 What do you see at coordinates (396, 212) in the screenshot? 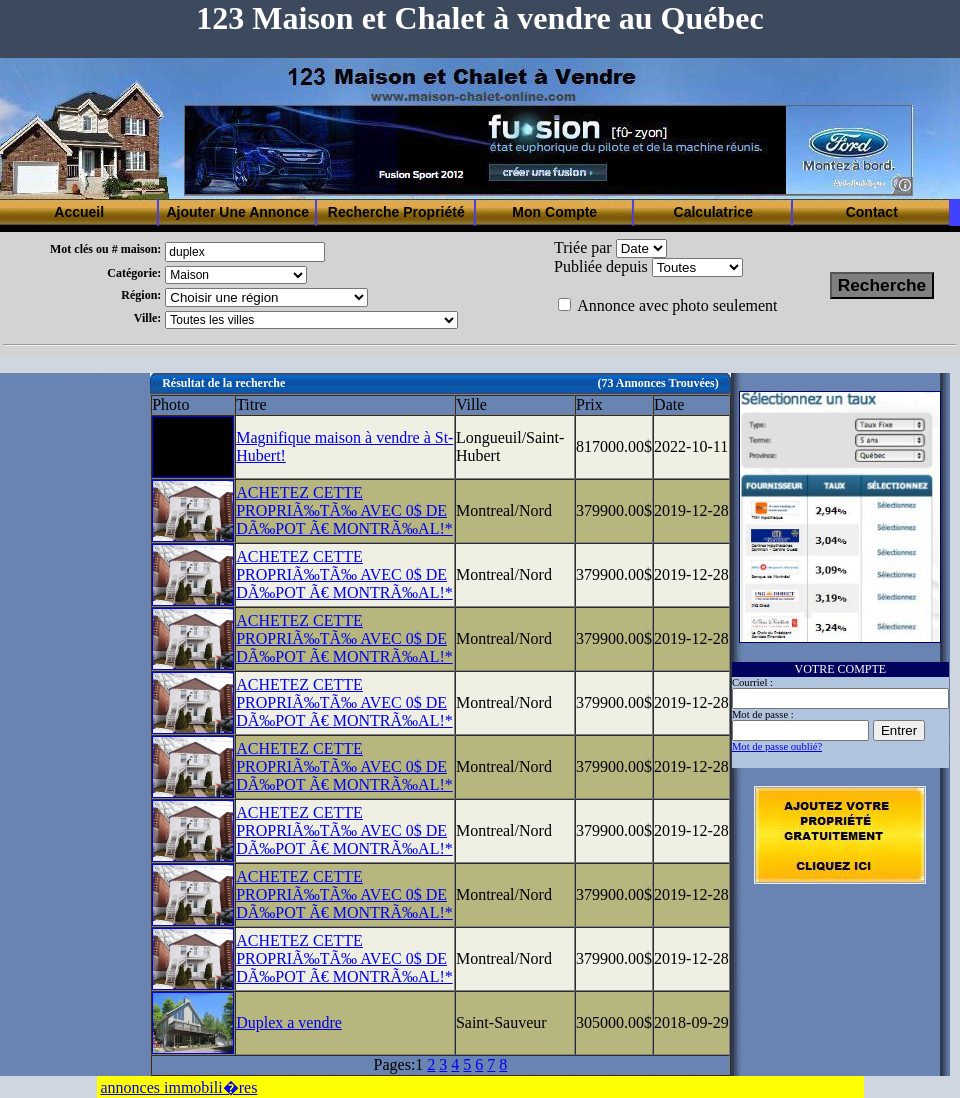
I see `Recherche Propriété` at bounding box center [396, 212].